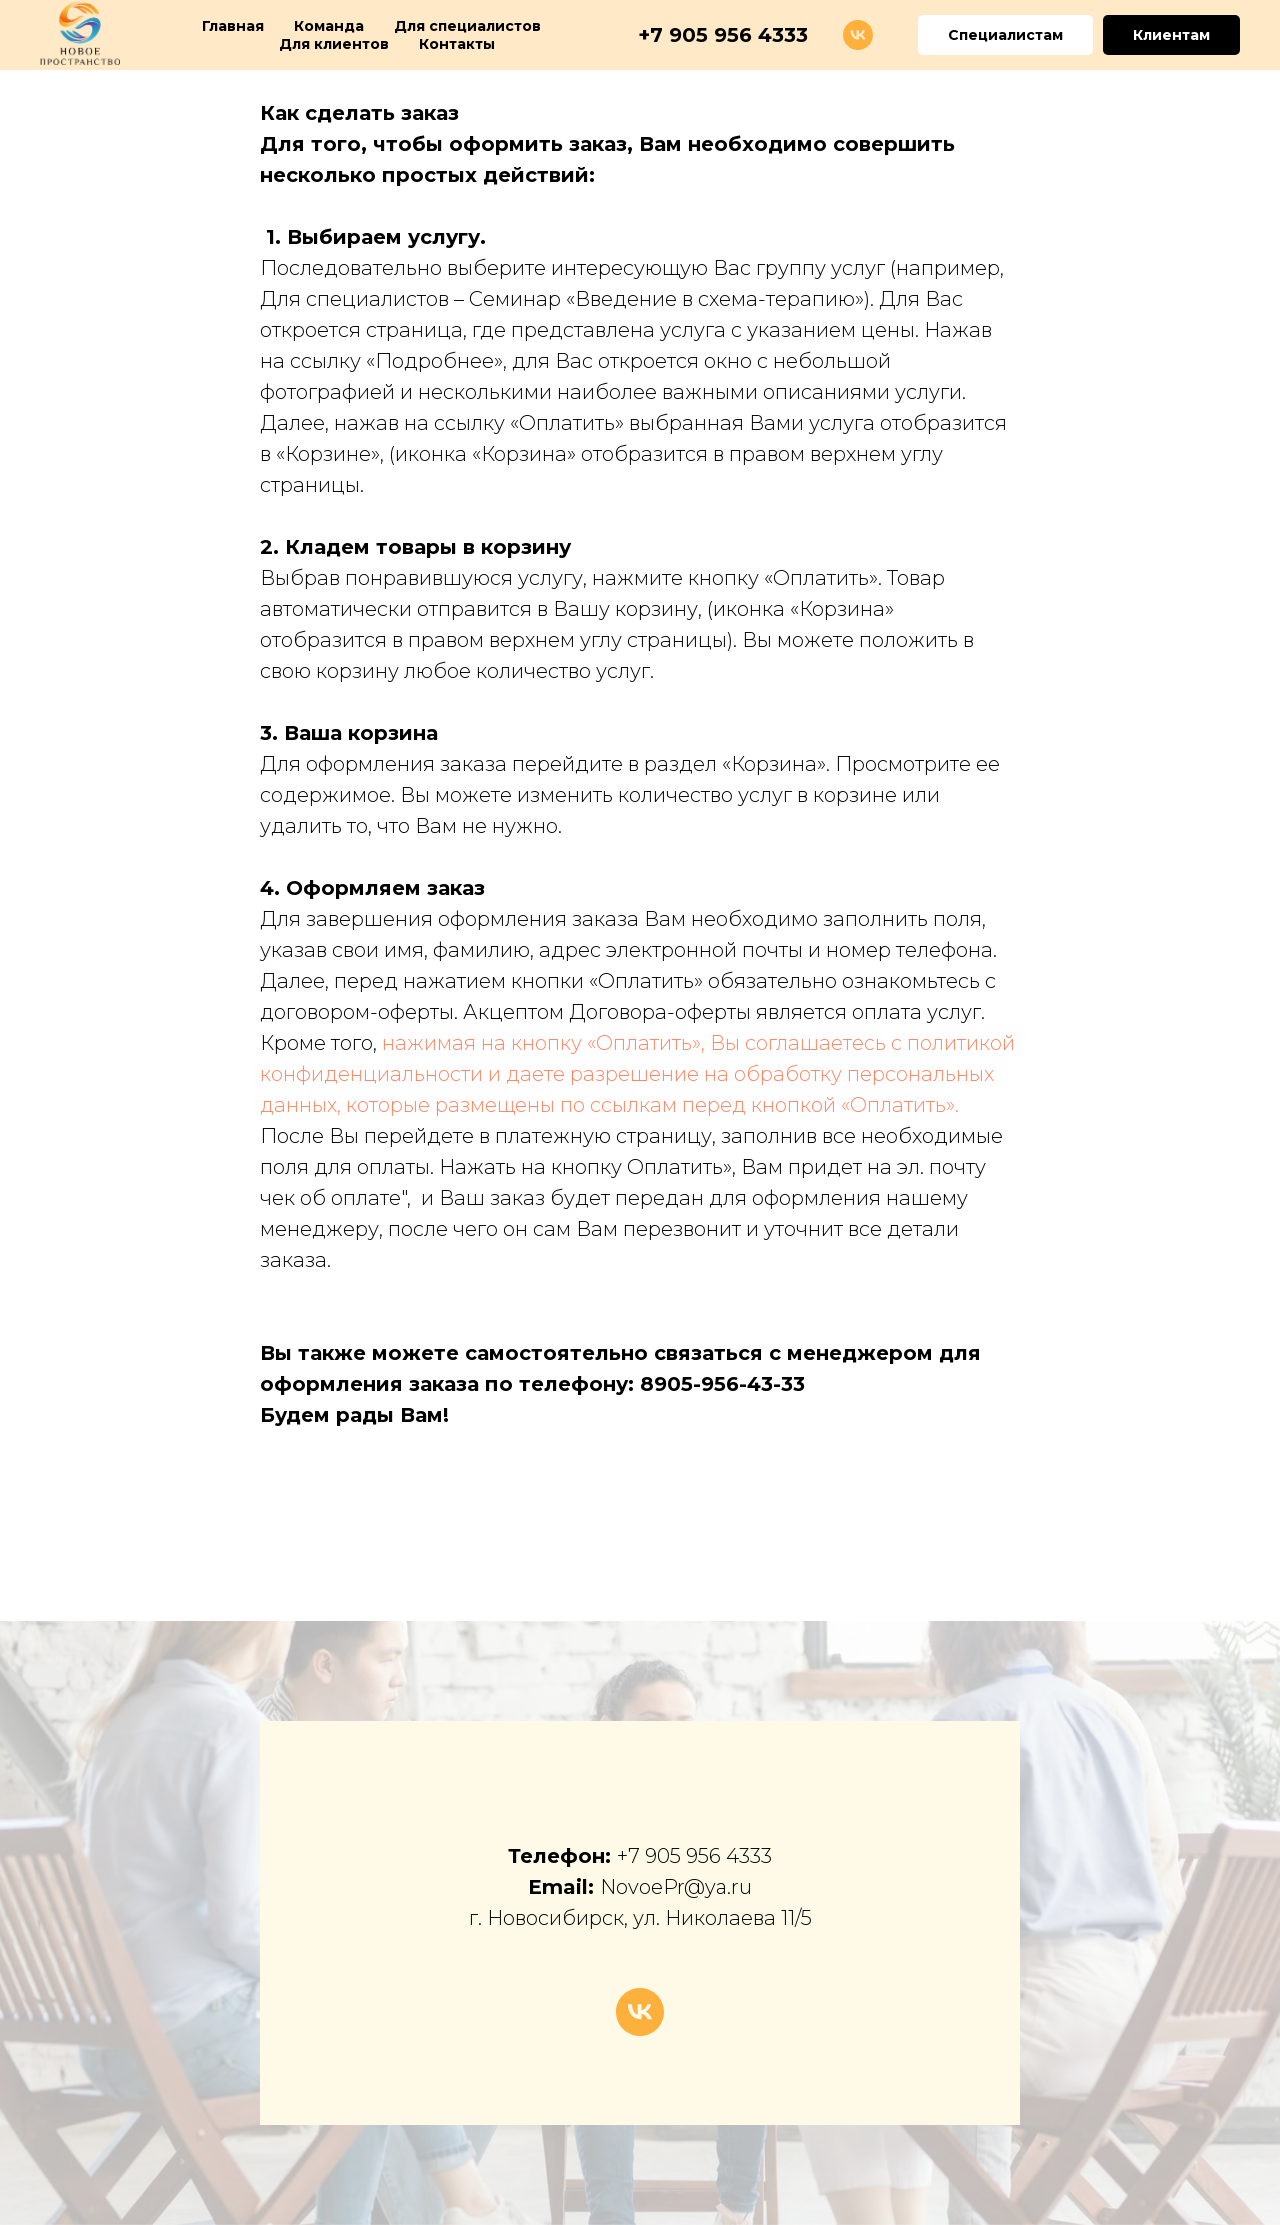  What do you see at coordinates (467, 26) in the screenshot?
I see `Для специалистов` at bounding box center [467, 26].